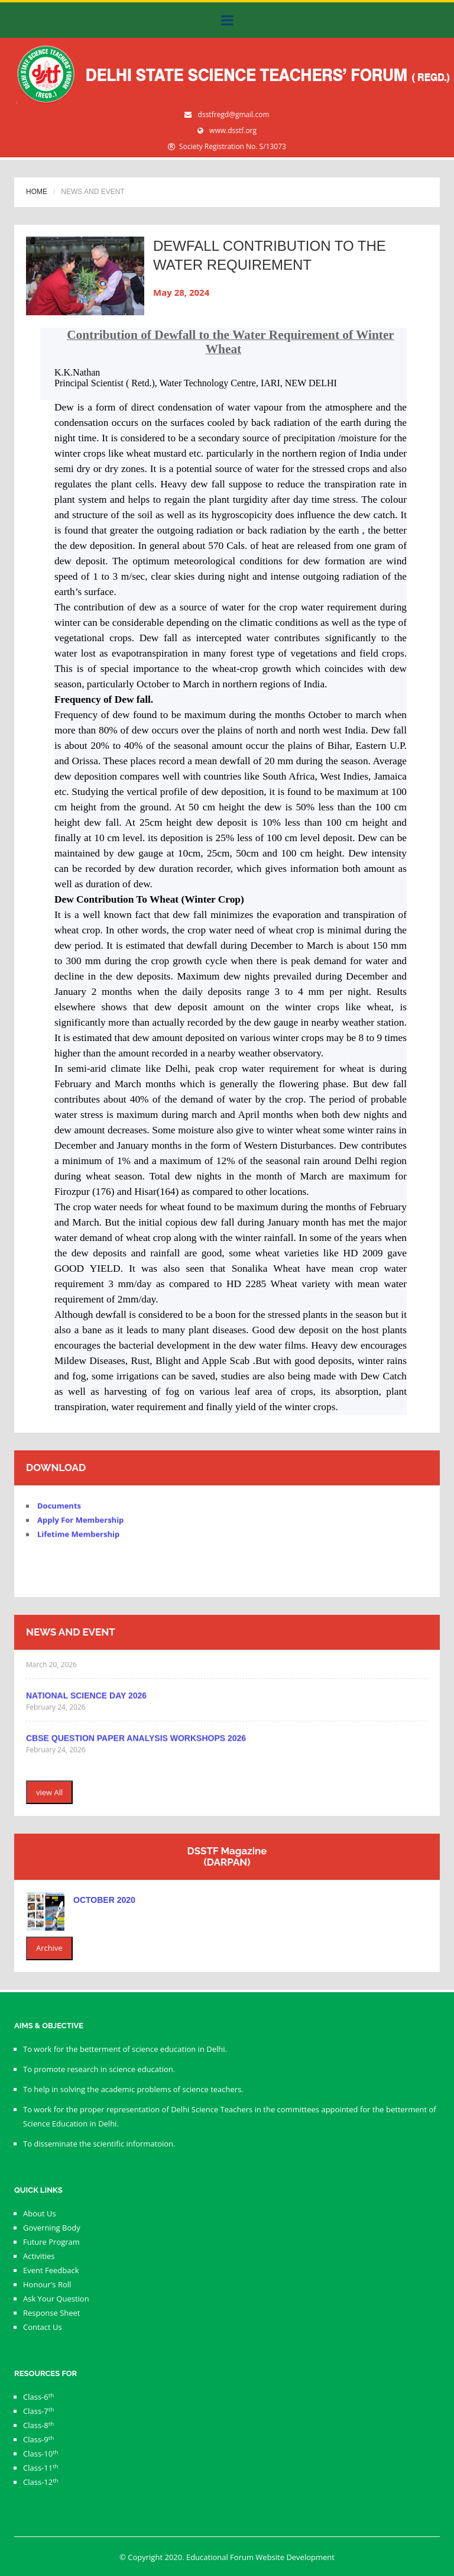 This screenshot has width=454, height=2576. I want to click on NATIONAL SCIENCE DAY 2026, so click(86, 1700).